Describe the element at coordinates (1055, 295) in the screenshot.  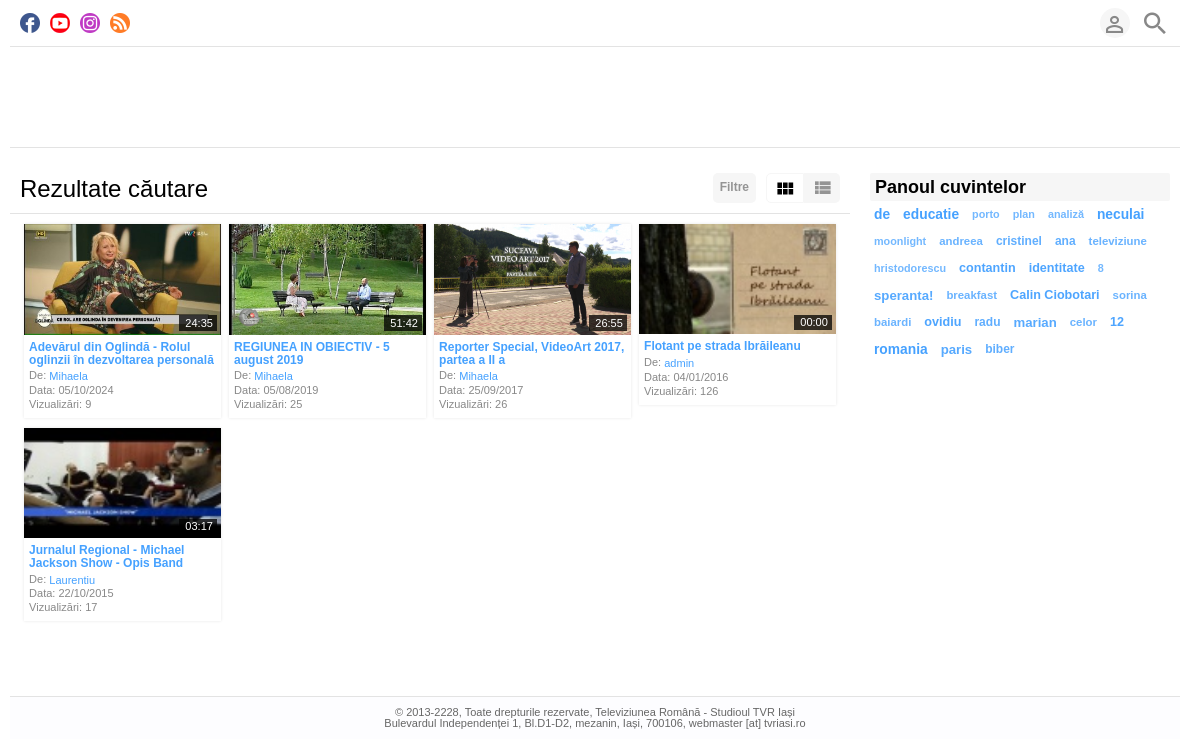
I see `Calin Ciobotari` at that location.